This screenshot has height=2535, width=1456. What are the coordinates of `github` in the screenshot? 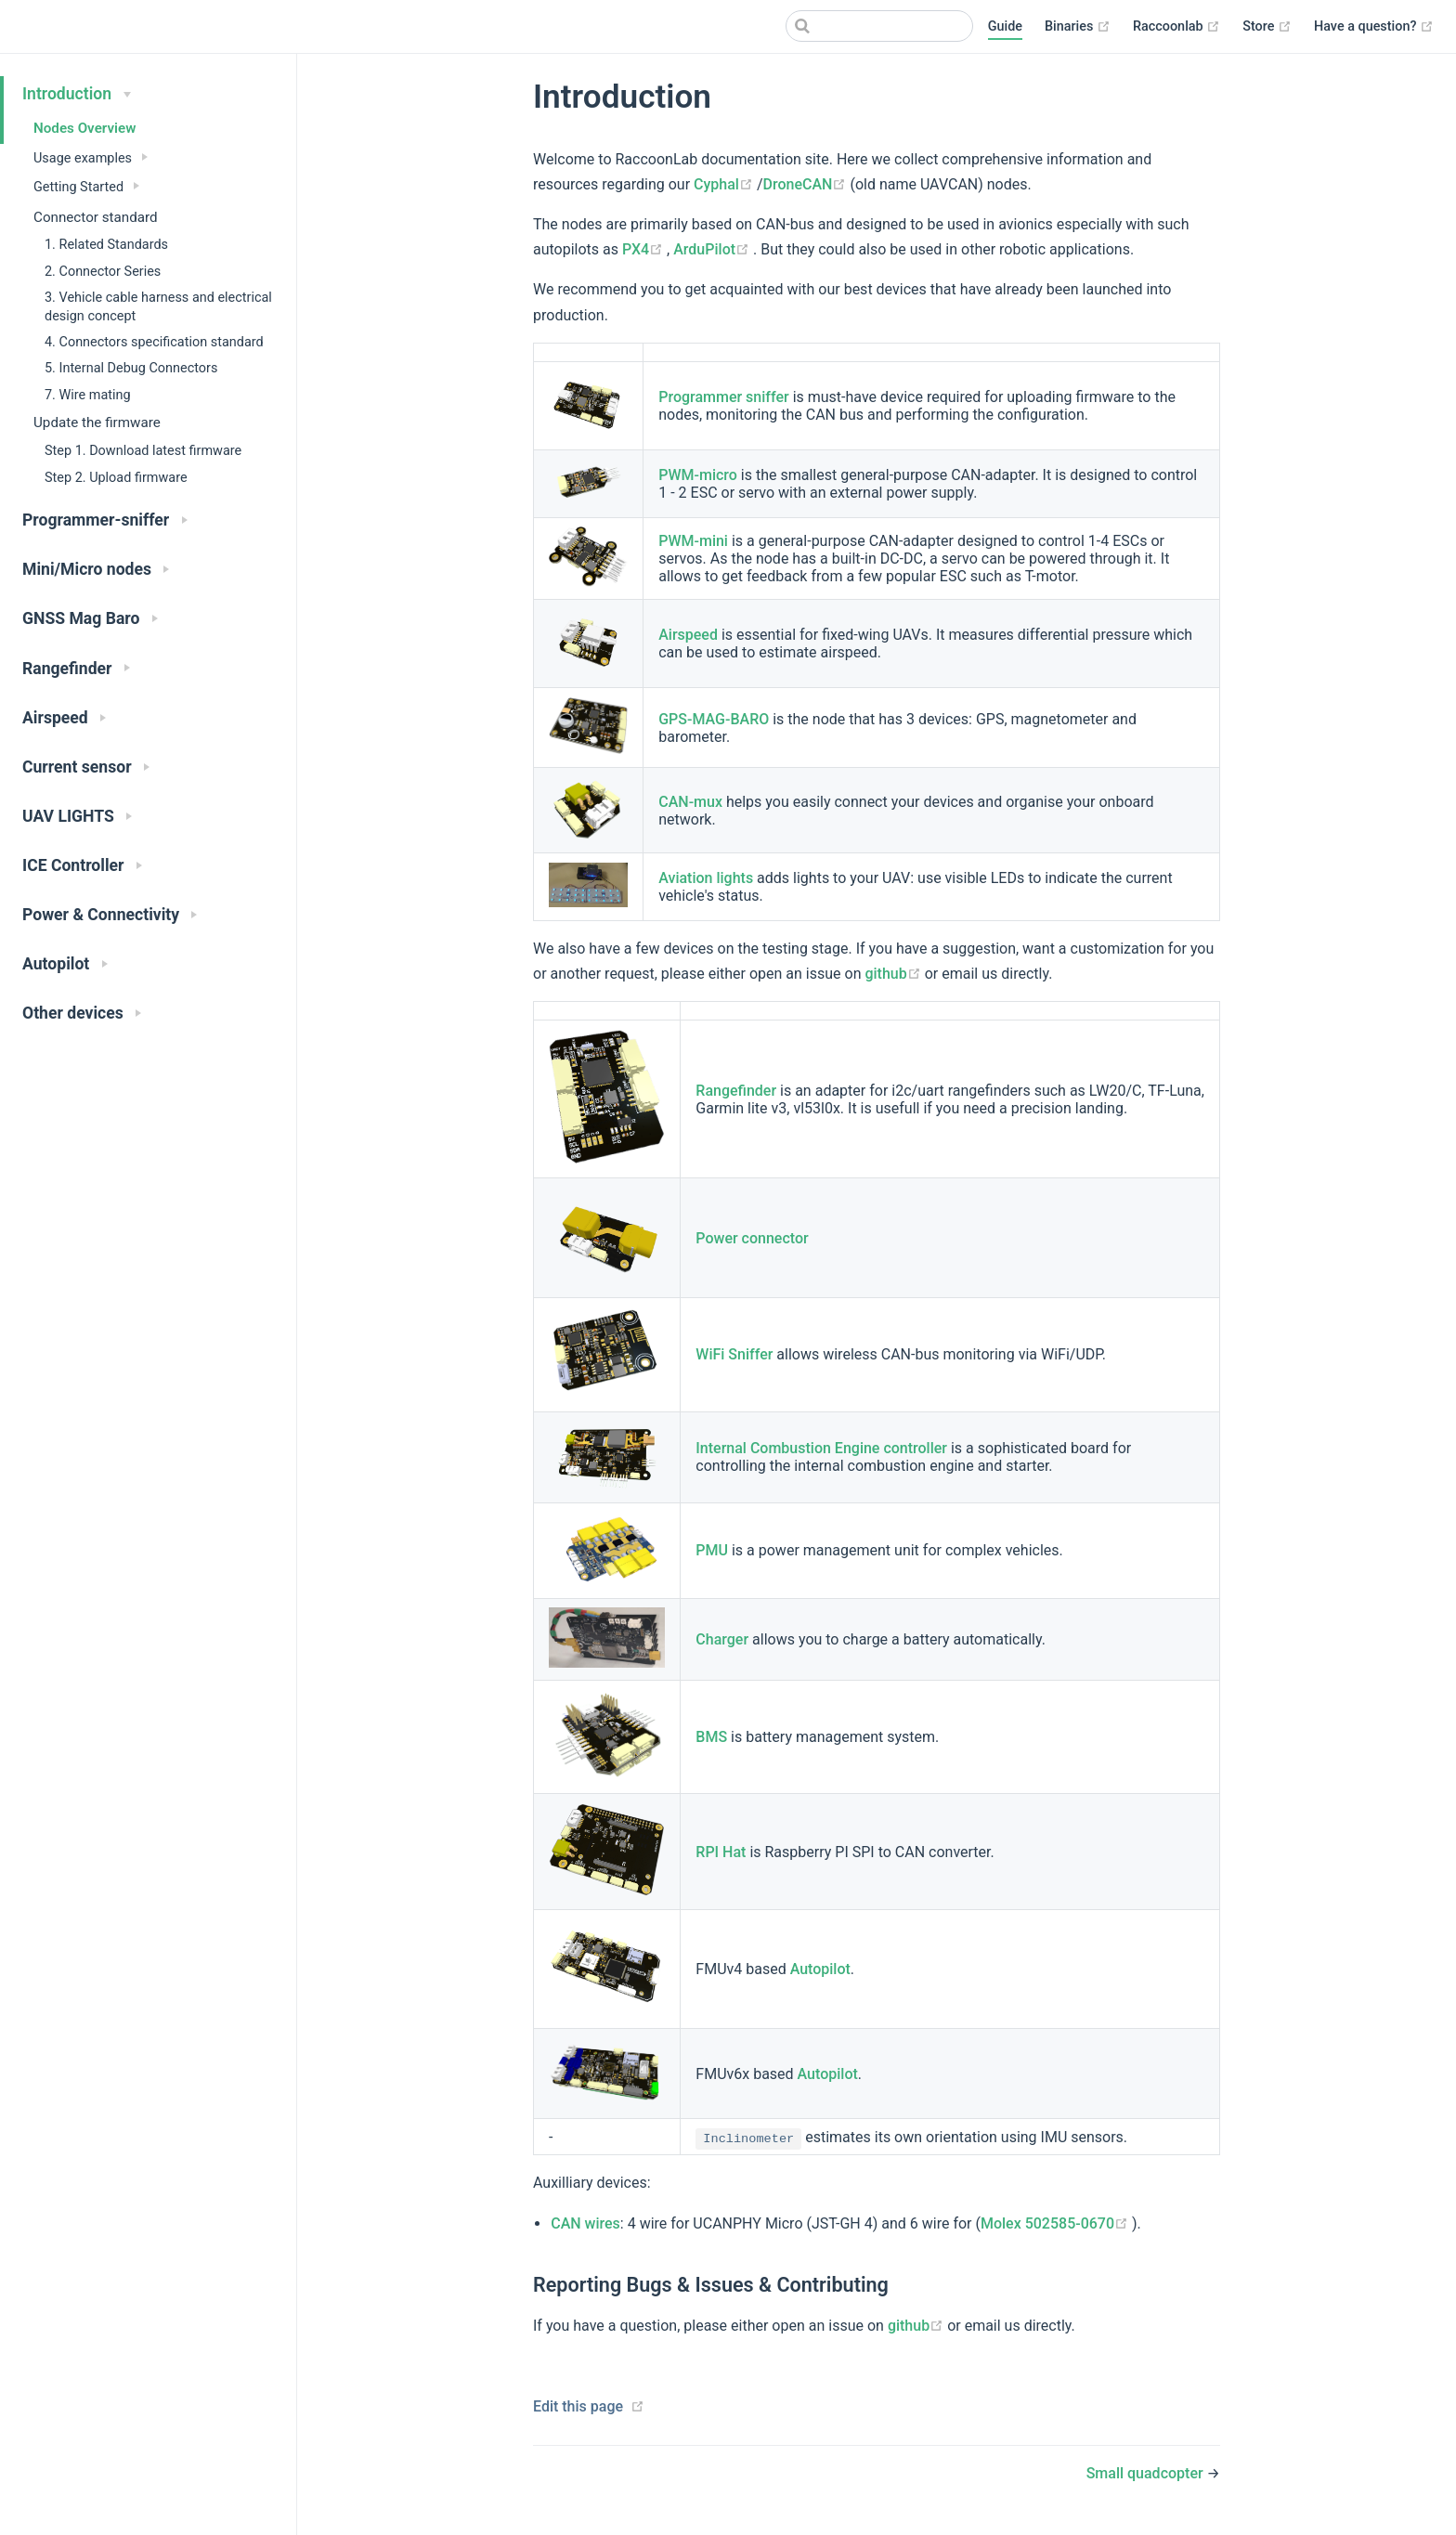 It's located at (894, 973).